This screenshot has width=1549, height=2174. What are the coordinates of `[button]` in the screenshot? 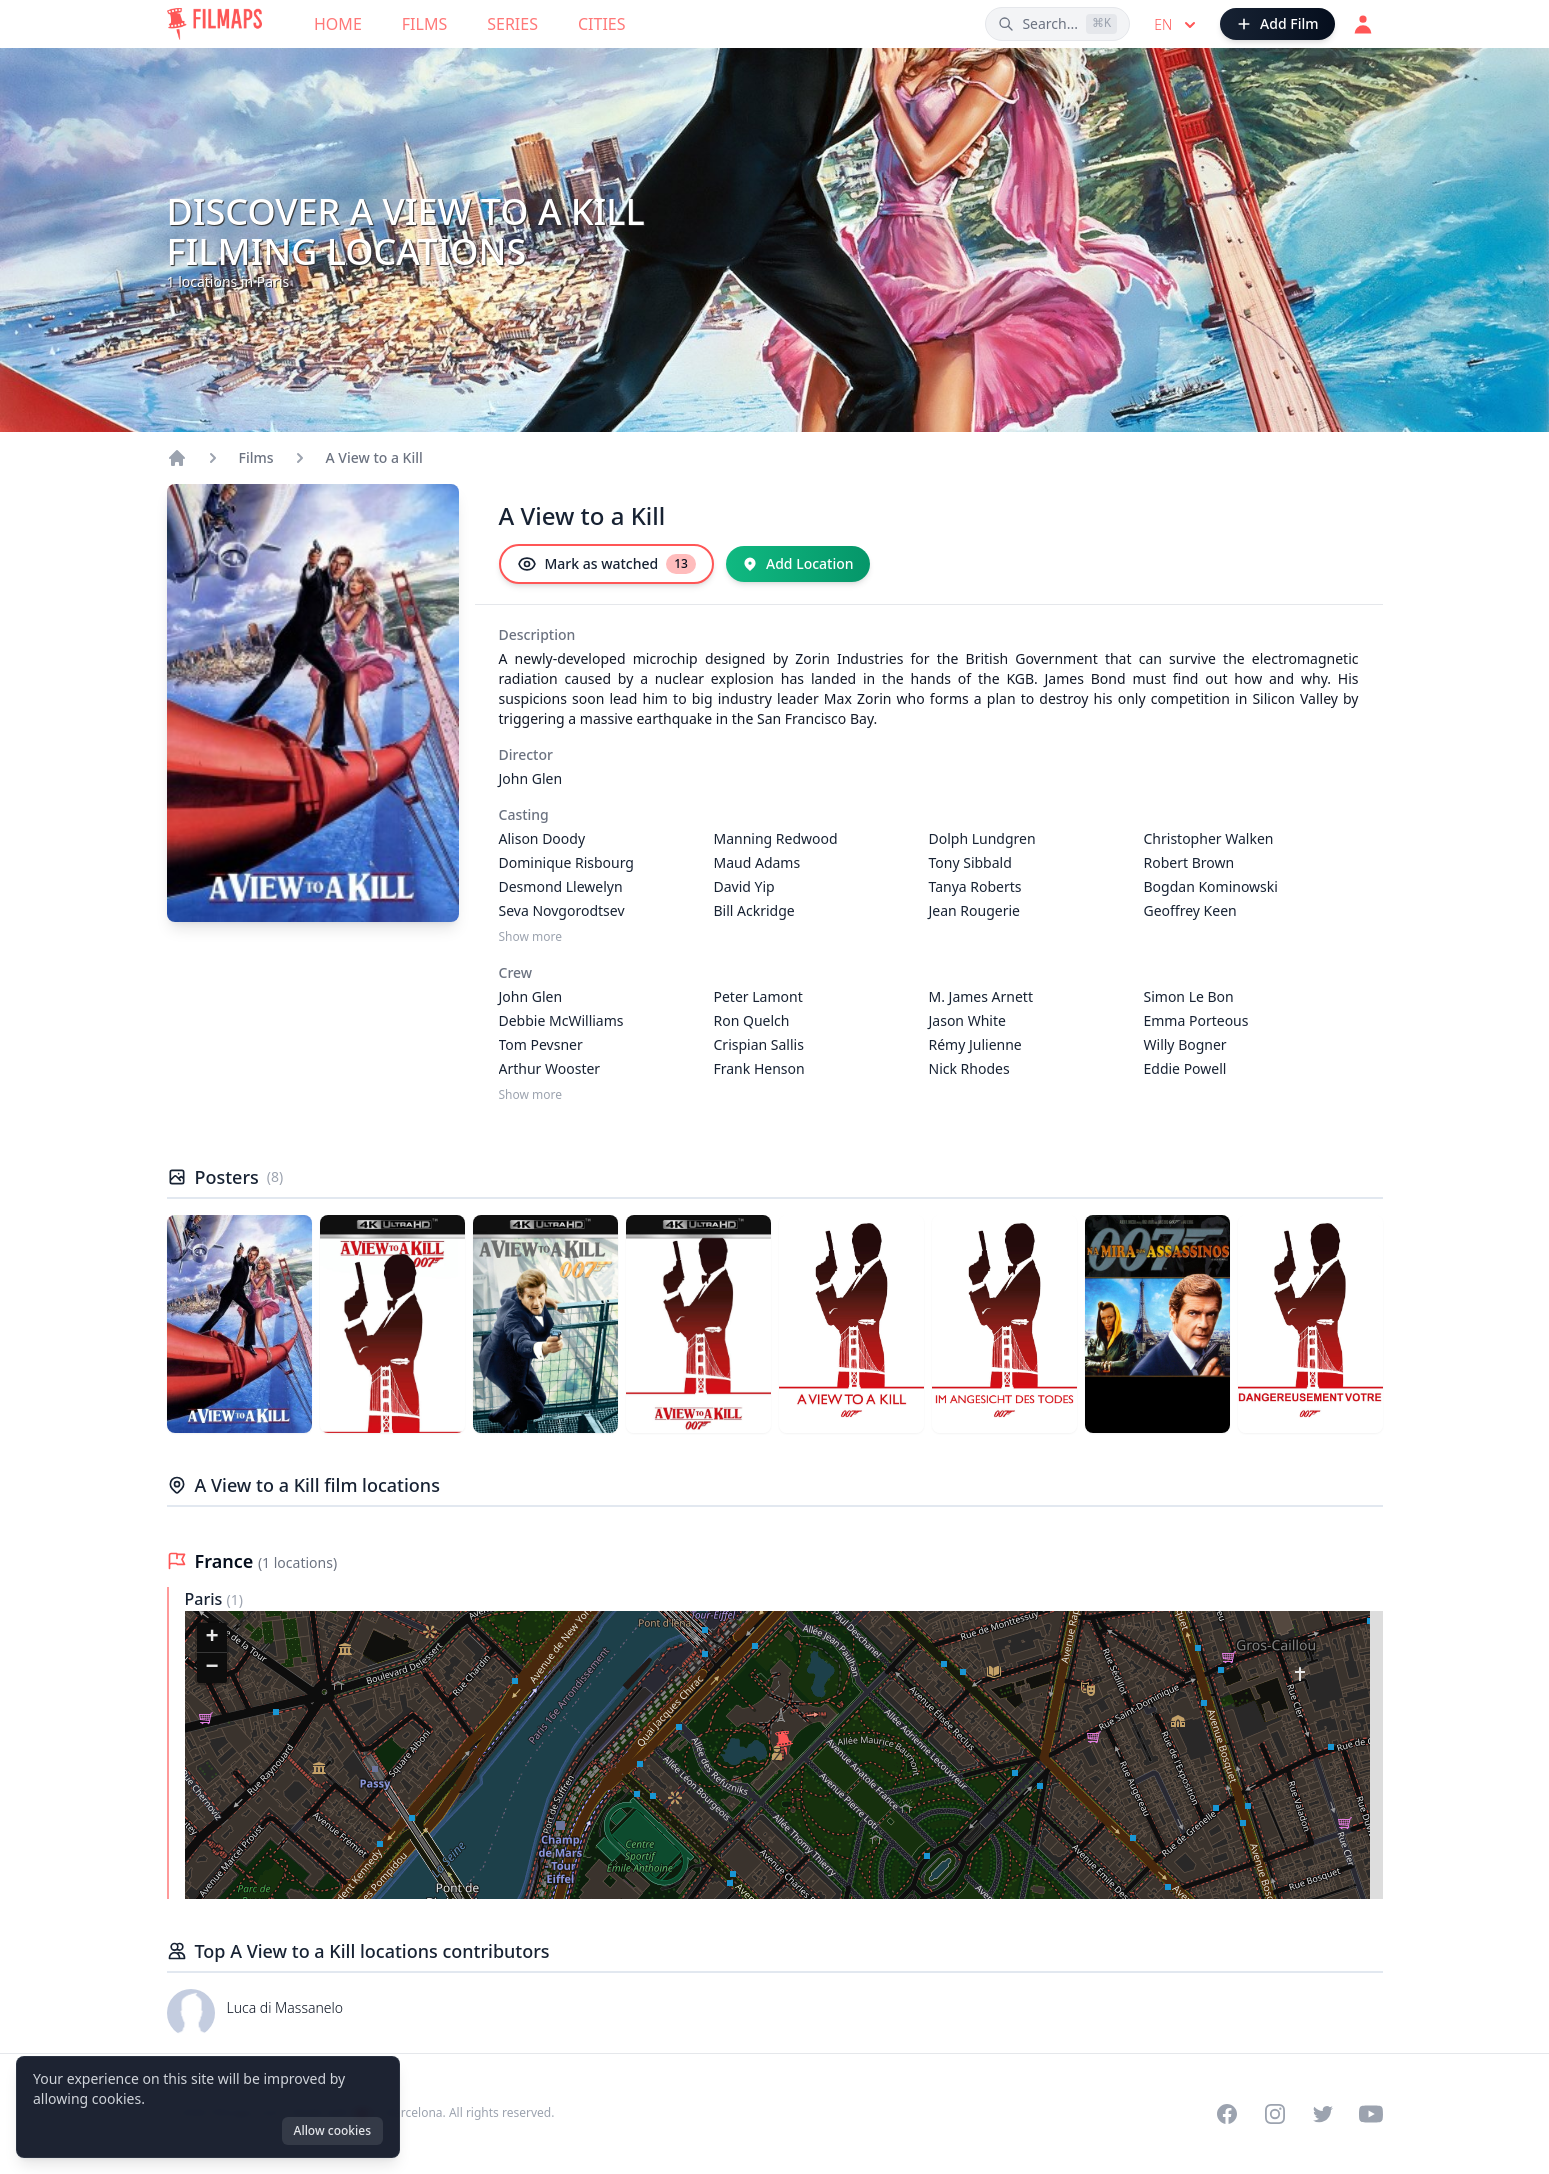 It's located at (784, 1743).